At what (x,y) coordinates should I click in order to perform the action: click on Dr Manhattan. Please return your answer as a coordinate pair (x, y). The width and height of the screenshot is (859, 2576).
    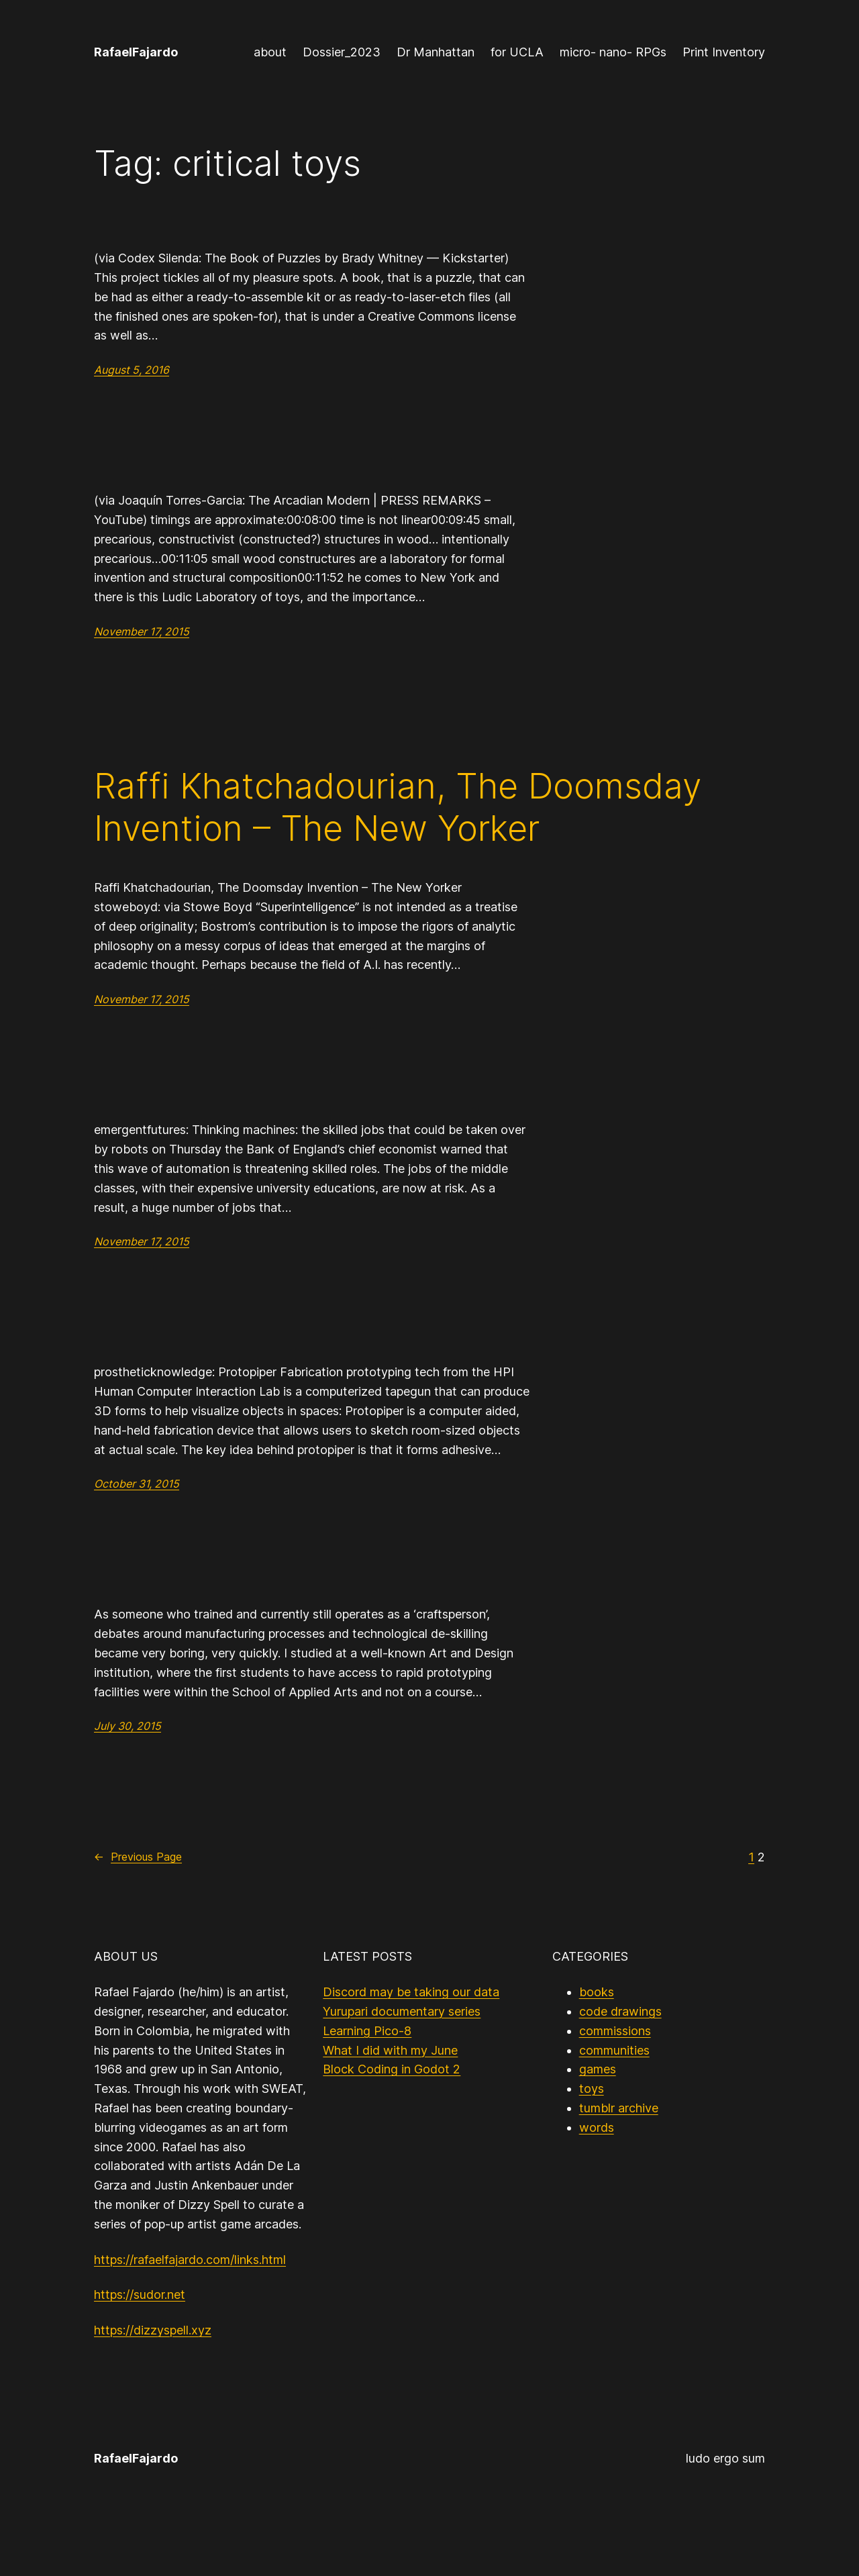
    Looking at the image, I should click on (435, 52).